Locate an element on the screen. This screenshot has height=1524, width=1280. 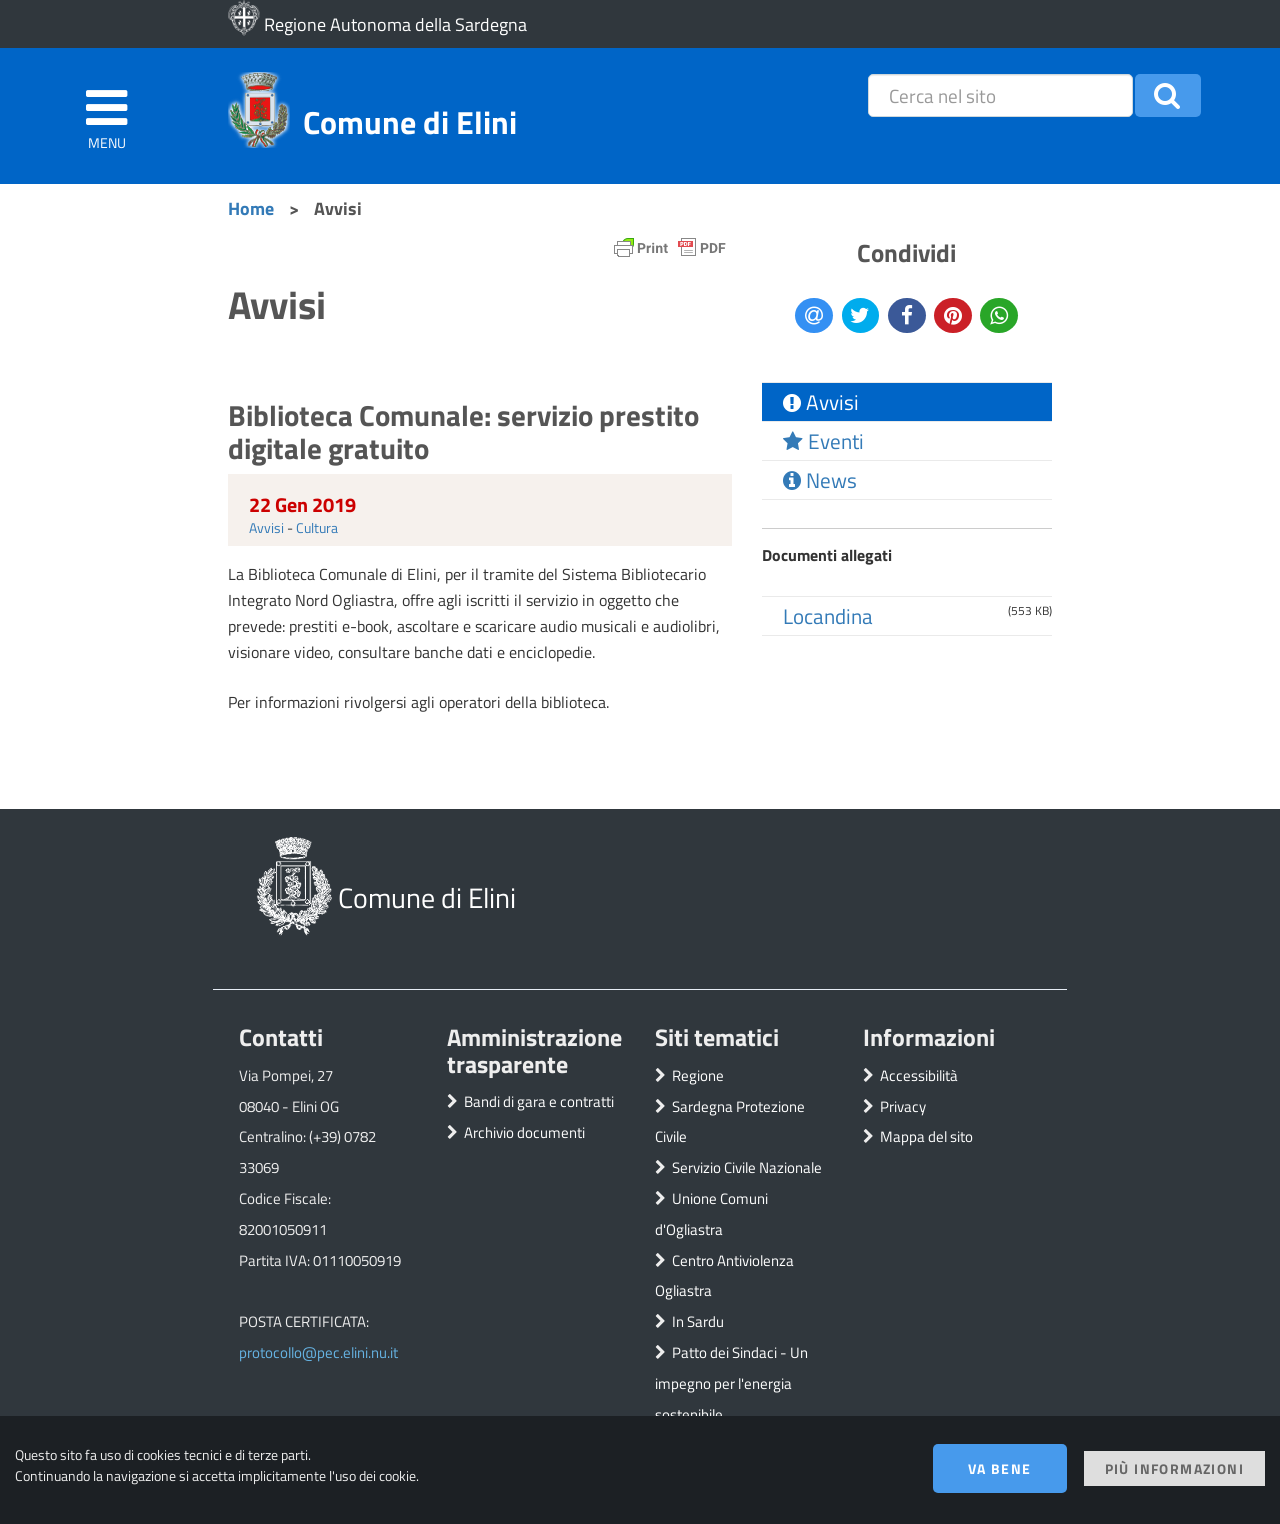
Cultura is located at coordinates (317, 527).